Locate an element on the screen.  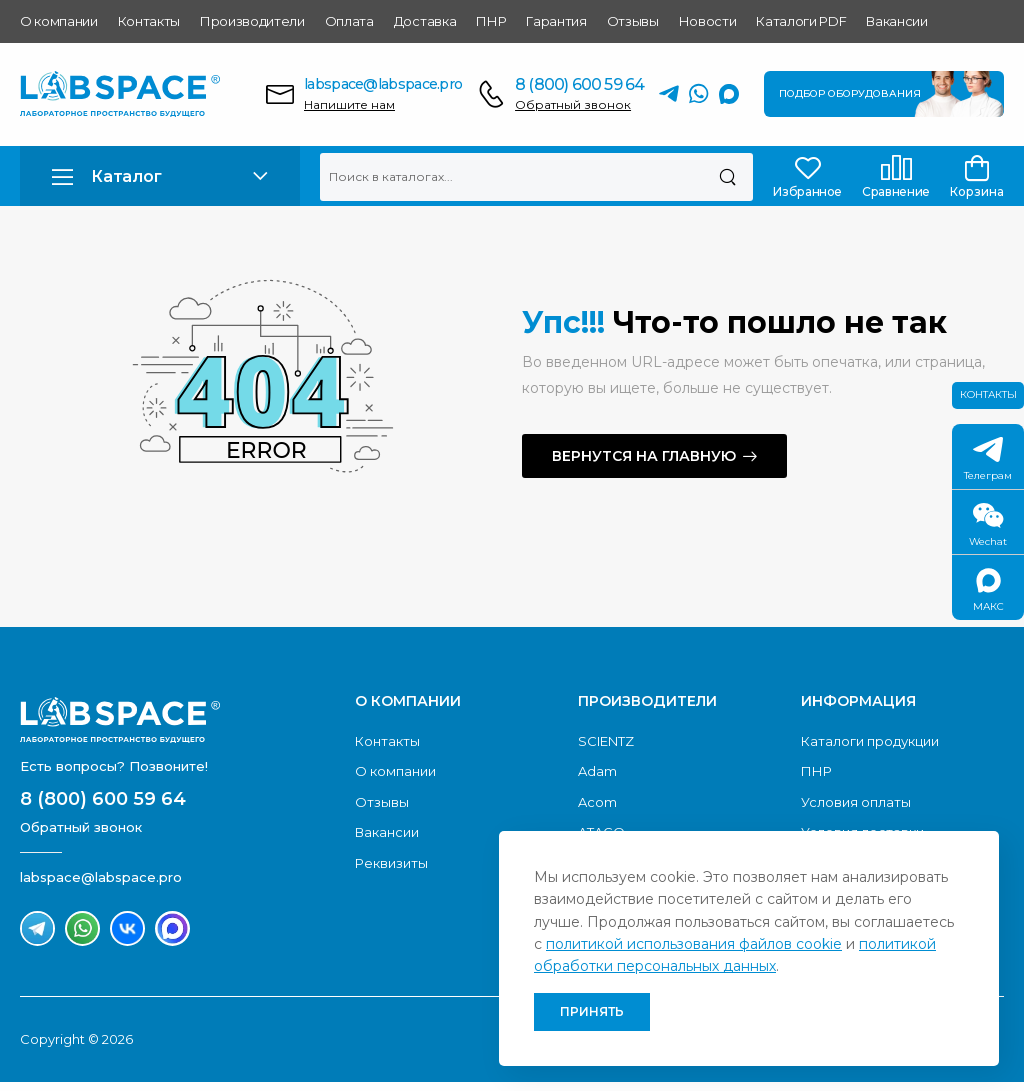
labspace@labspace.pro is located at coordinates (383, 84).